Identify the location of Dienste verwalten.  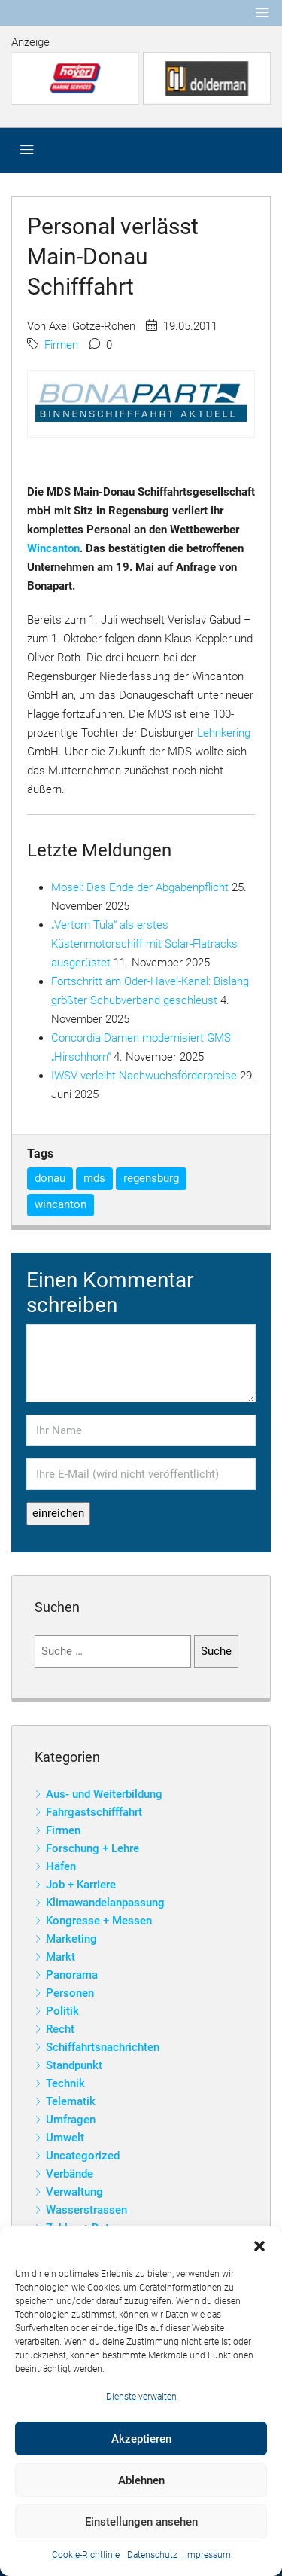
(141, 2396).